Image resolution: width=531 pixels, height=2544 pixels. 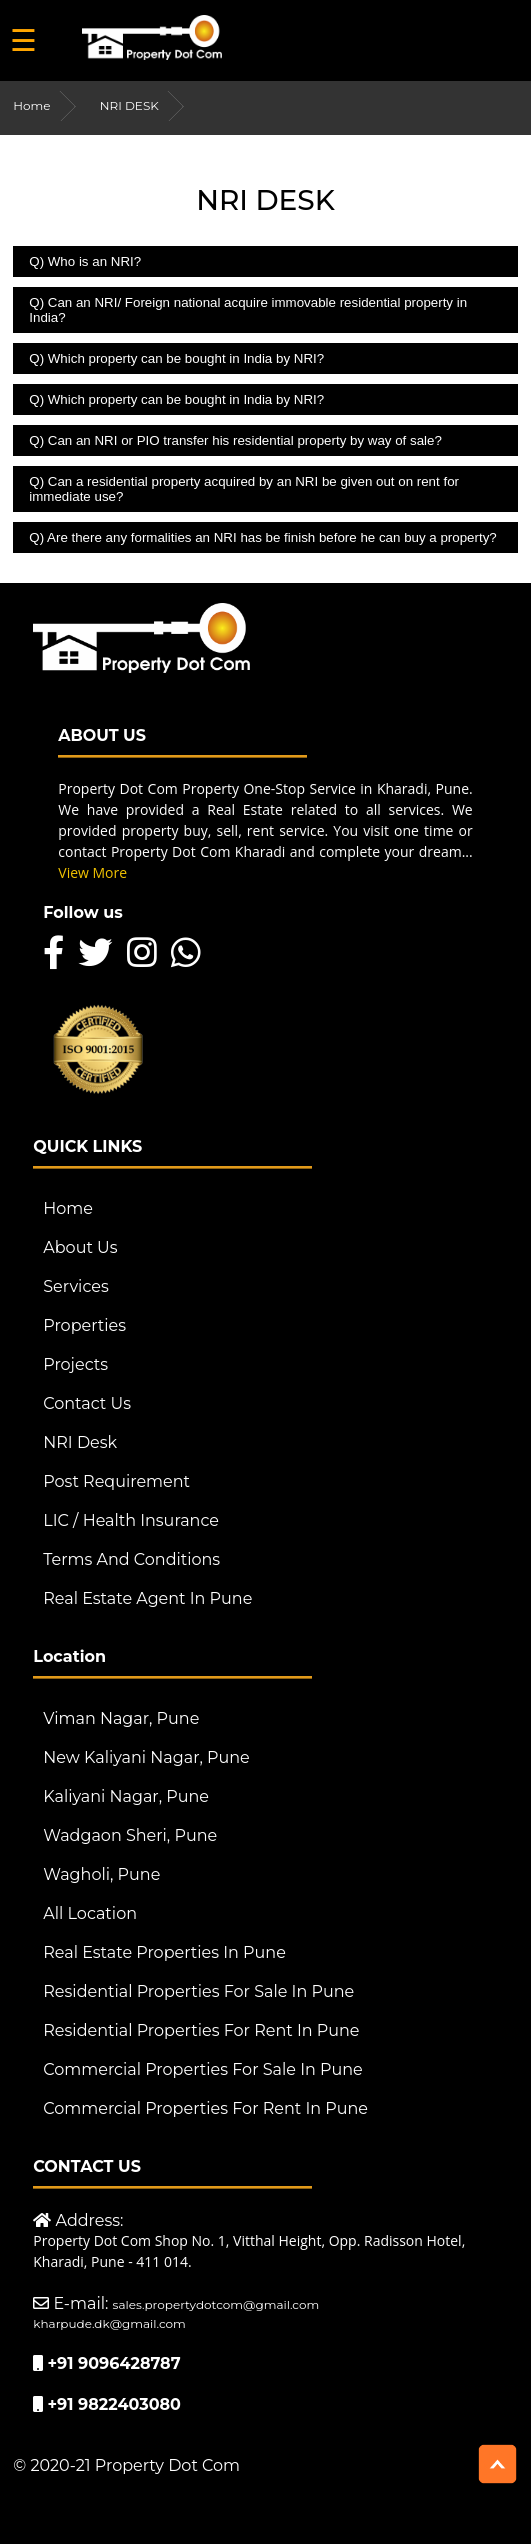 I want to click on Home, so click(x=31, y=105).